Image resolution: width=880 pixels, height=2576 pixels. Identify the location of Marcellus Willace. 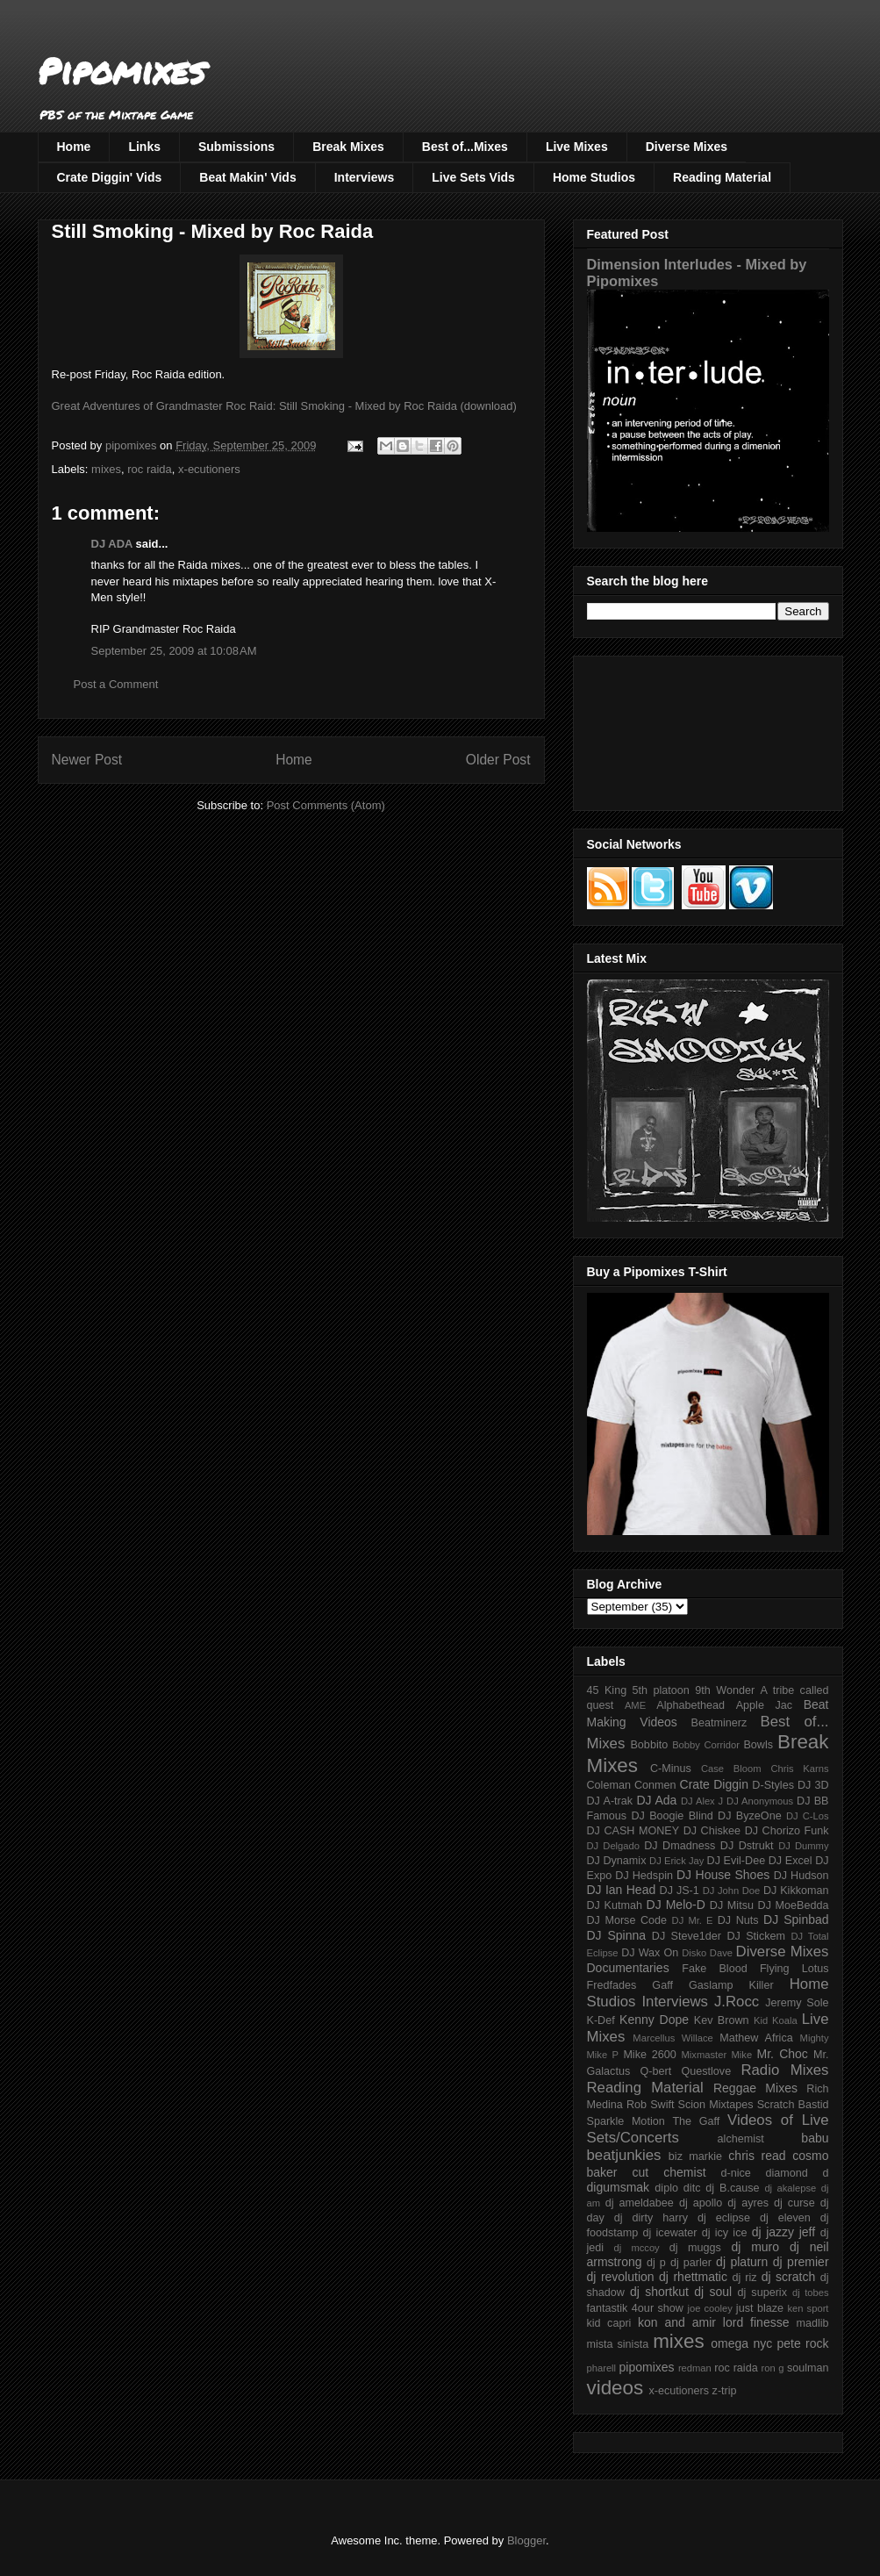
(672, 2038).